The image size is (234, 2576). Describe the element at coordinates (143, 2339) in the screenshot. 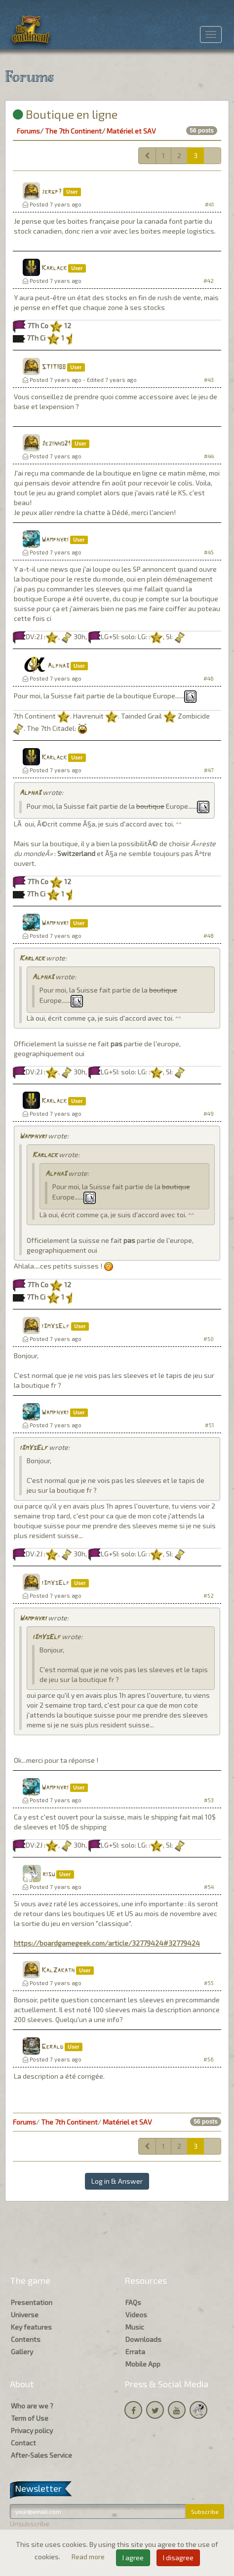

I see `Downloads` at that location.